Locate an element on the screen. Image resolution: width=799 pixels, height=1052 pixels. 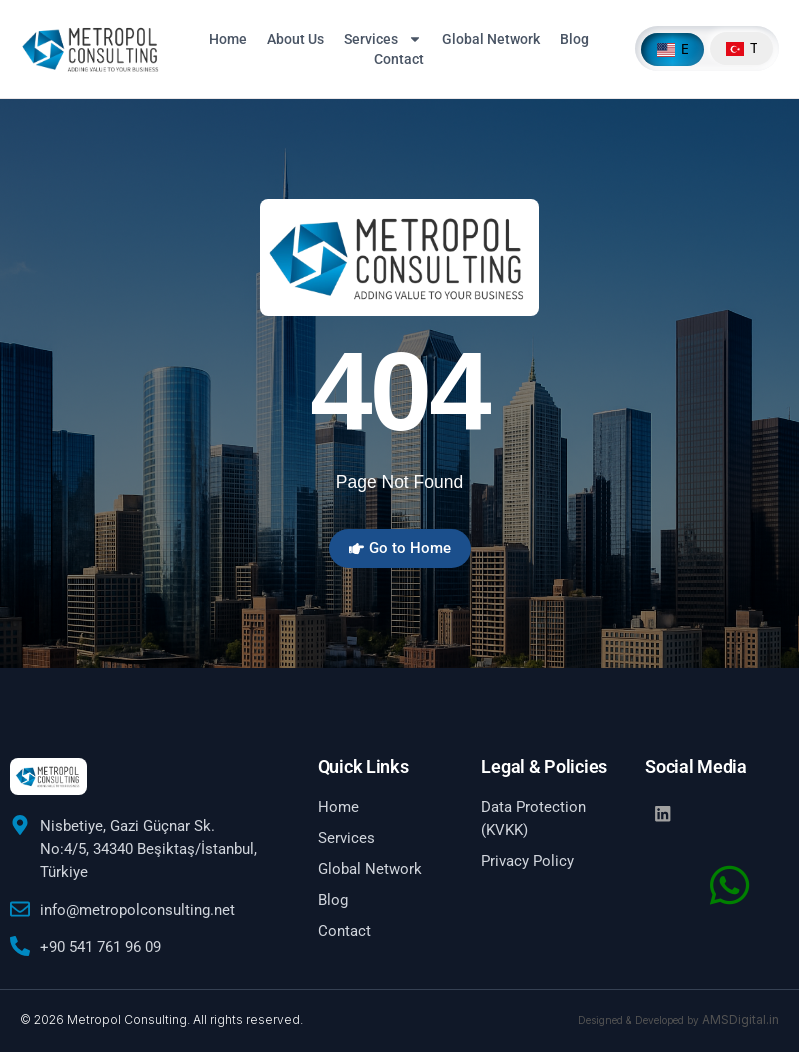
Blog is located at coordinates (574, 39).